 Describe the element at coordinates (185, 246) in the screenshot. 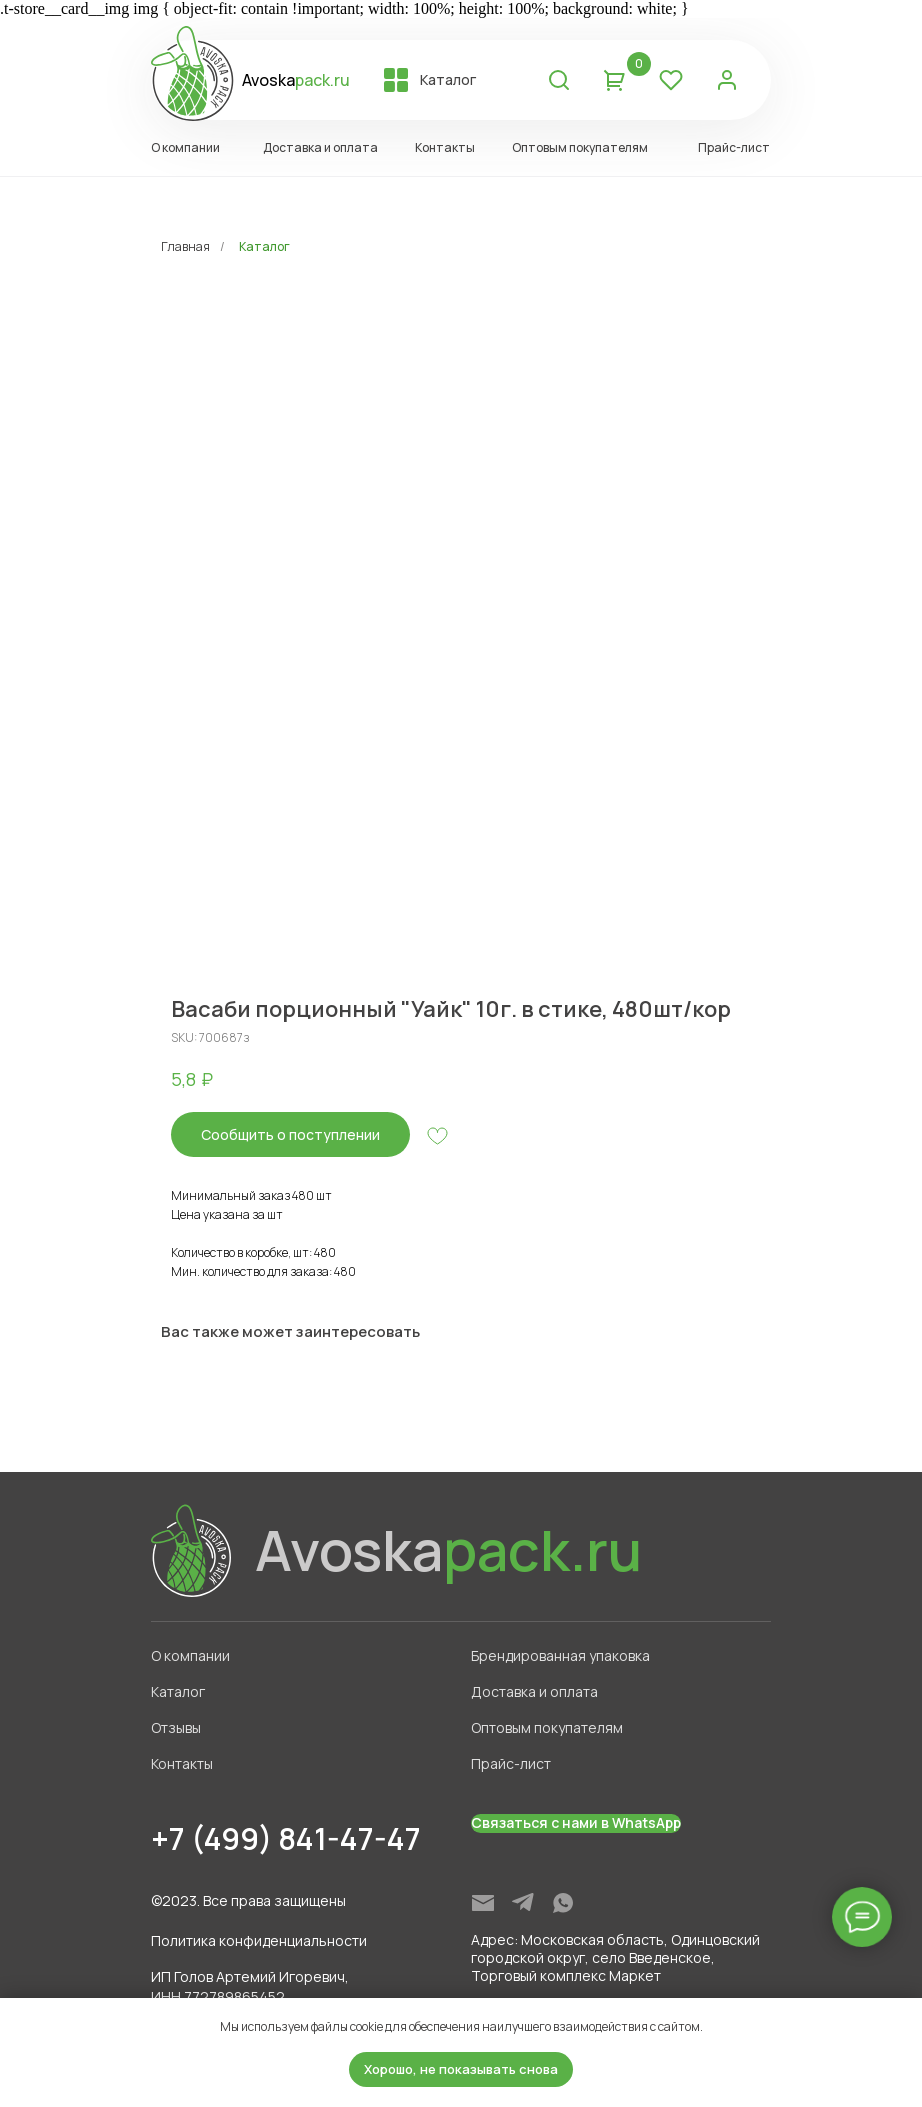

I see `Главная` at that location.